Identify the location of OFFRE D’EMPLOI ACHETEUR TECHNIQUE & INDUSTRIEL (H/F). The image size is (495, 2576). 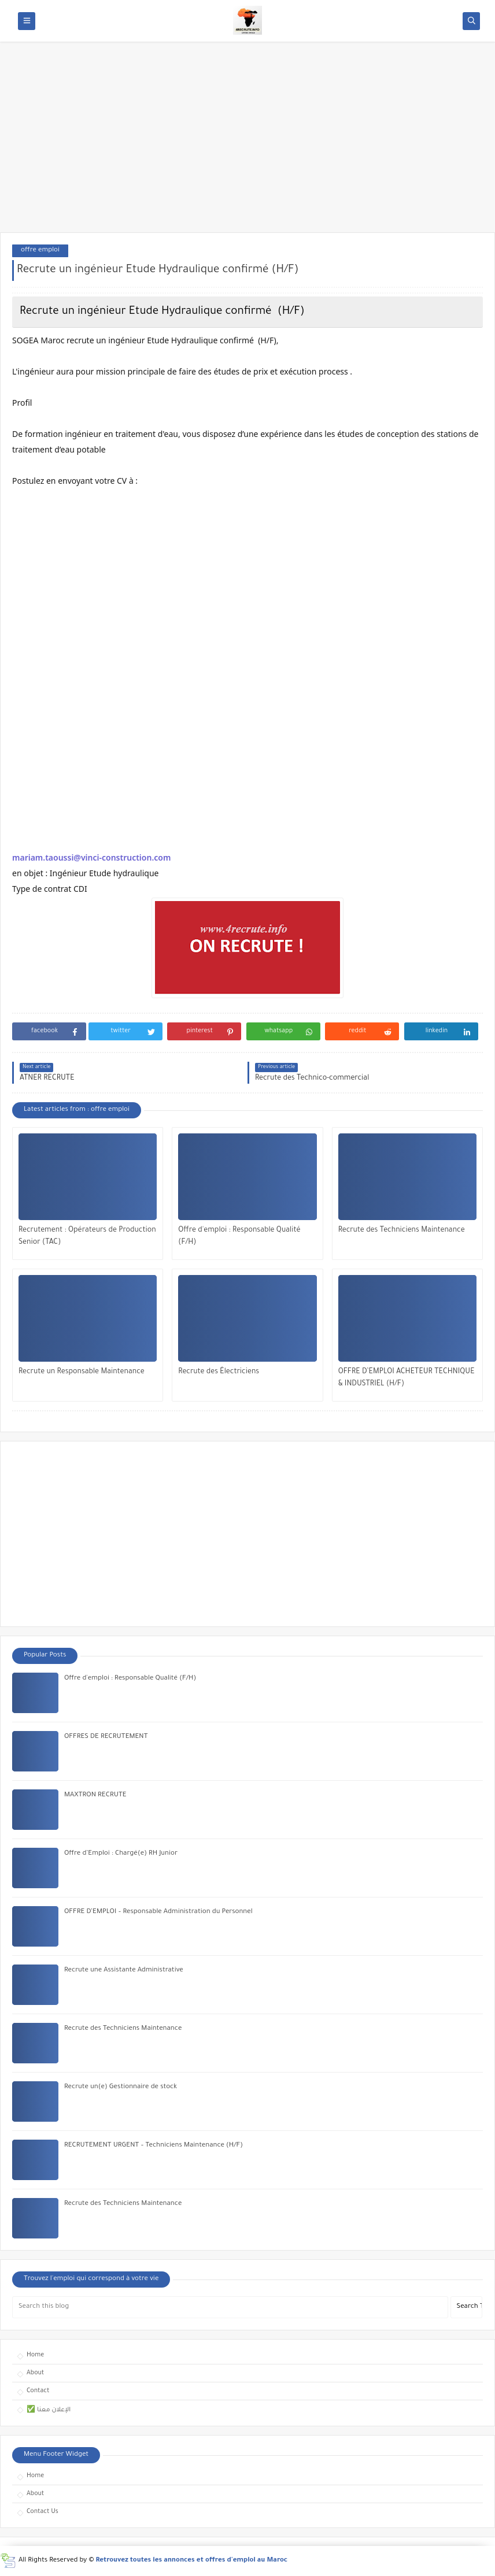
(406, 1378).